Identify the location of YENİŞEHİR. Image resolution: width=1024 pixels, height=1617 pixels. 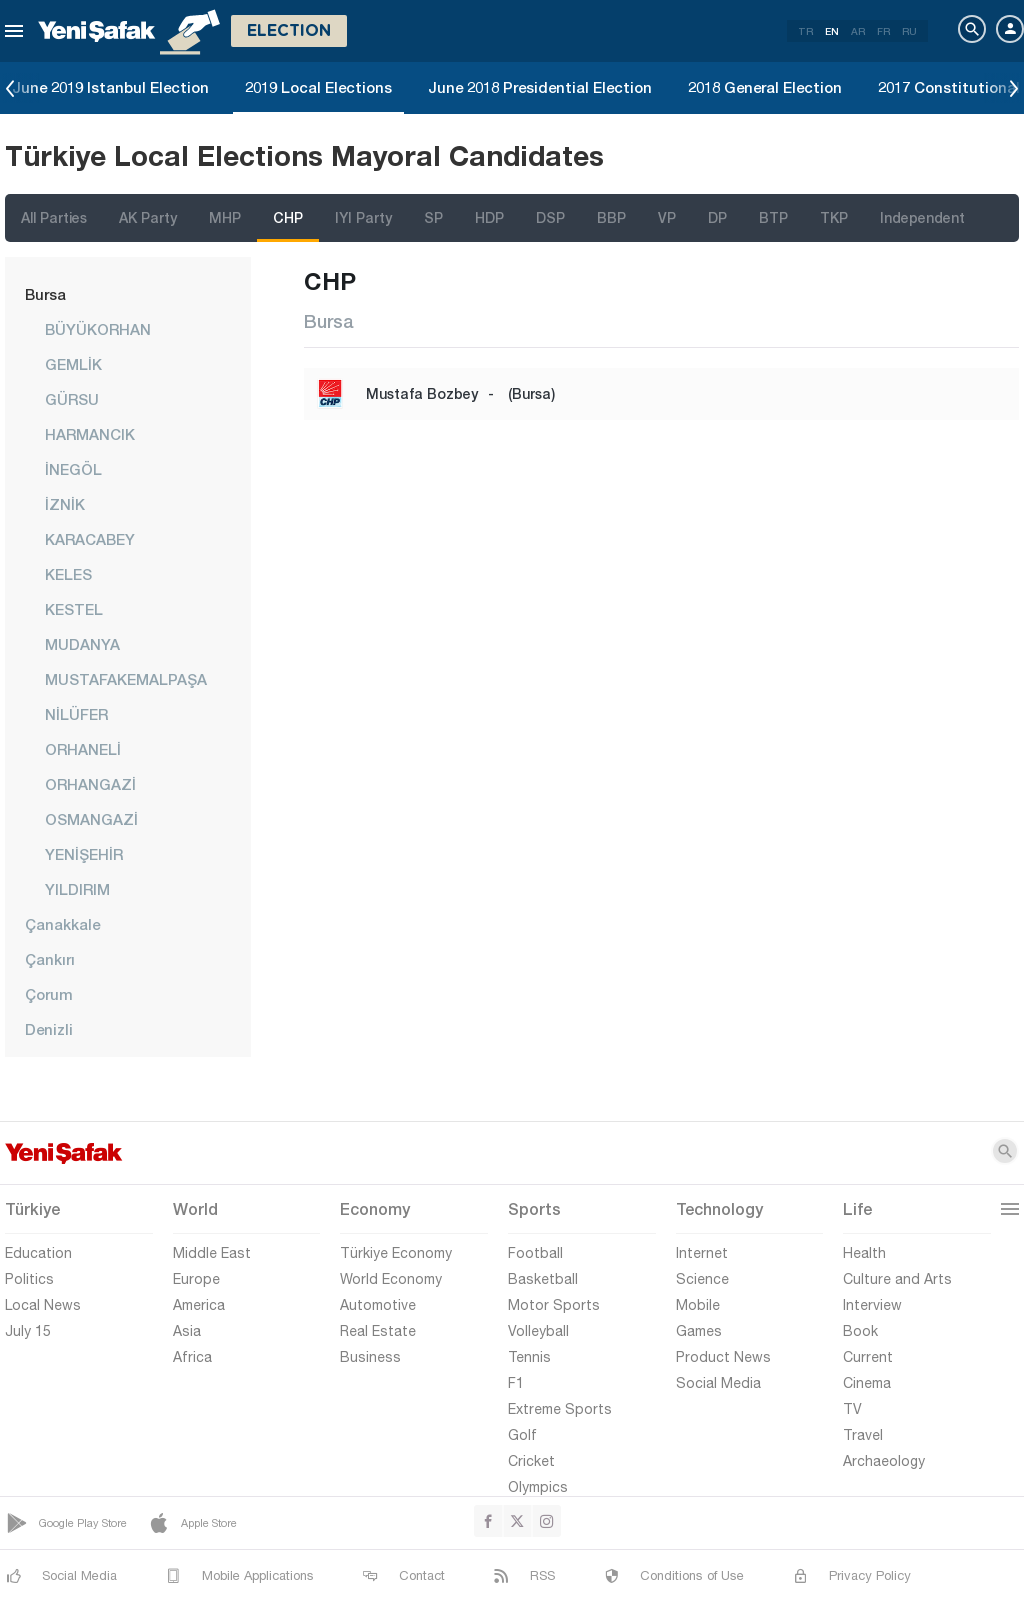
(84, 854).